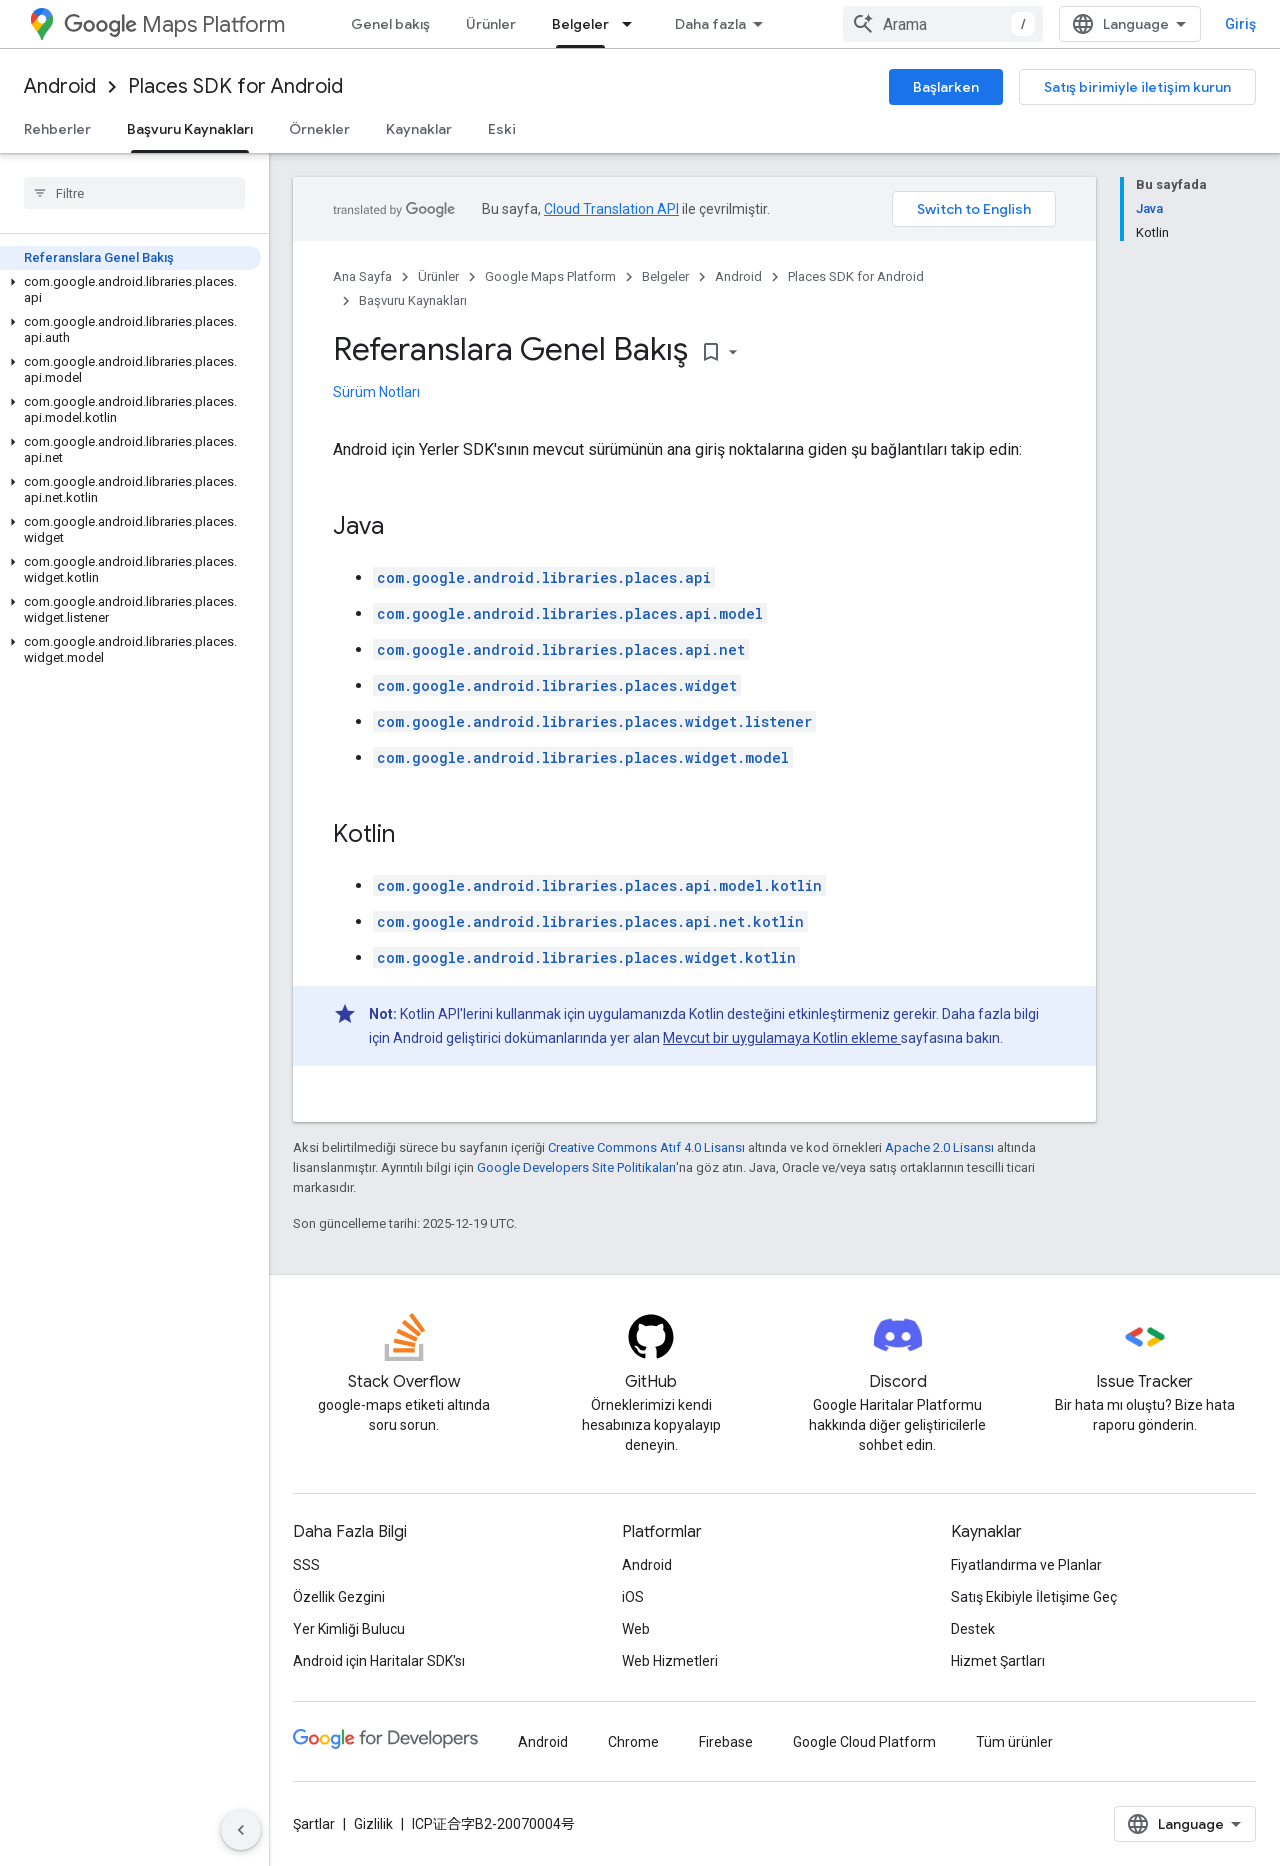  I want to click on Sürüm Notları, so click(376, 392).